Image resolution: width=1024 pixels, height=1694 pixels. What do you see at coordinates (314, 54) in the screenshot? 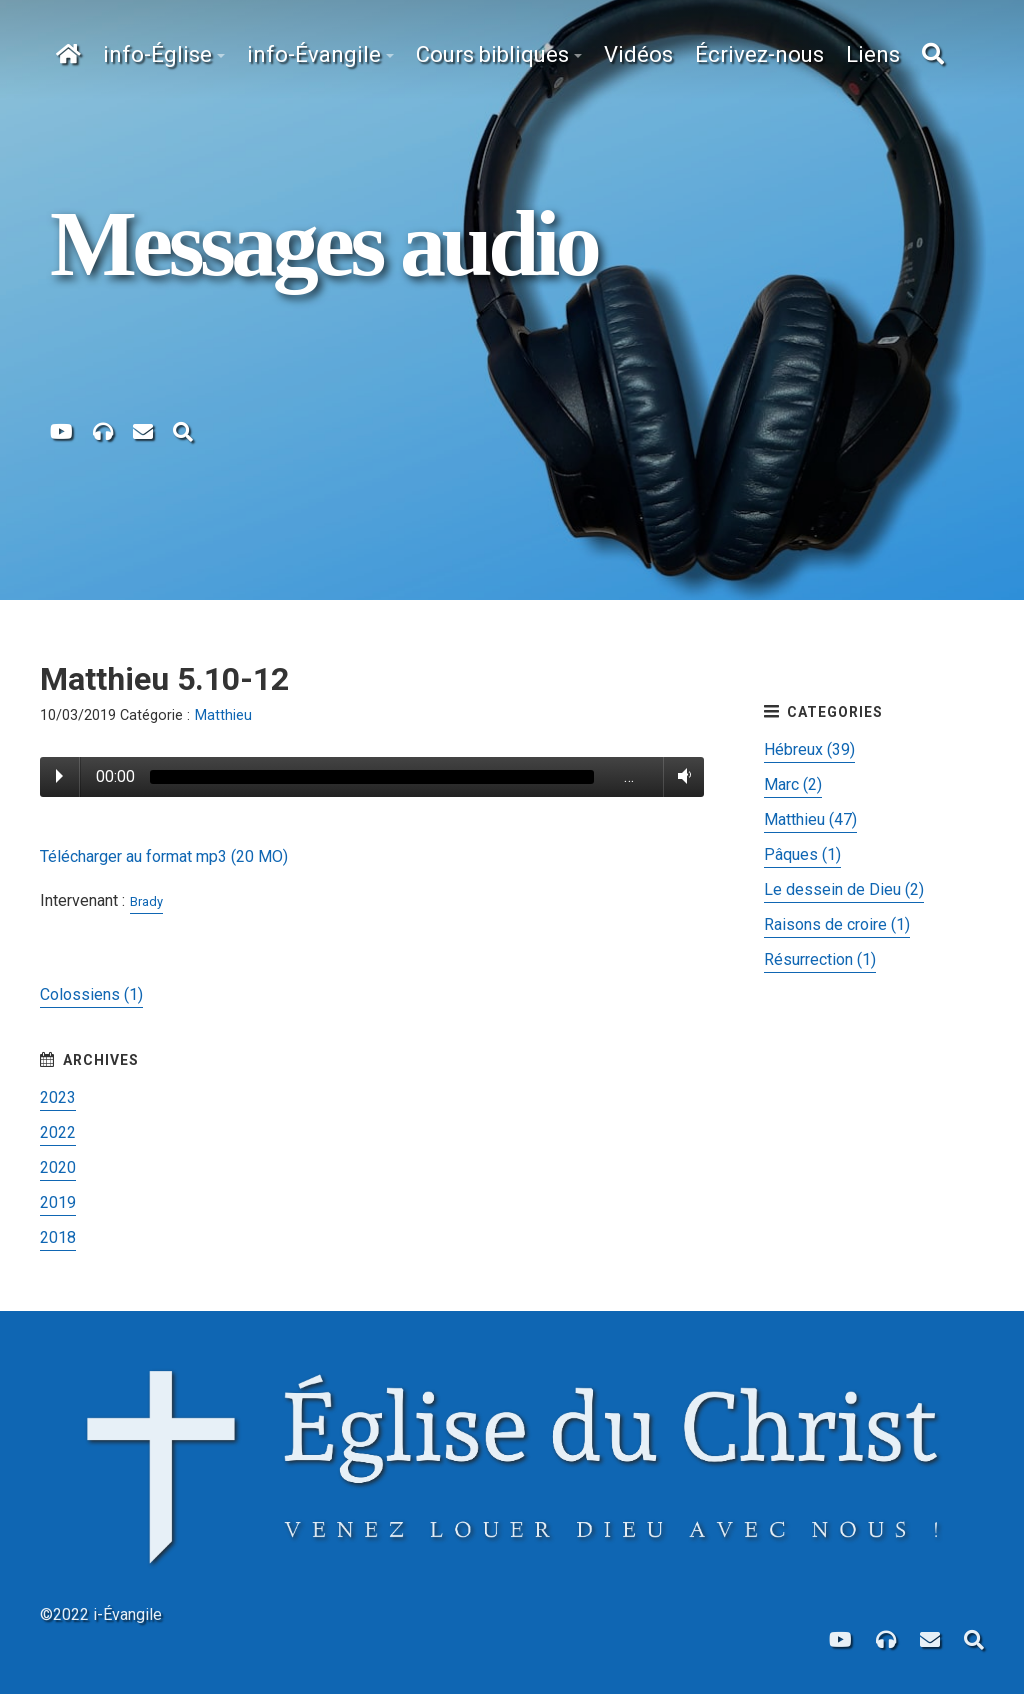
I see `info-Évangile` at bounding box center [314, 54].